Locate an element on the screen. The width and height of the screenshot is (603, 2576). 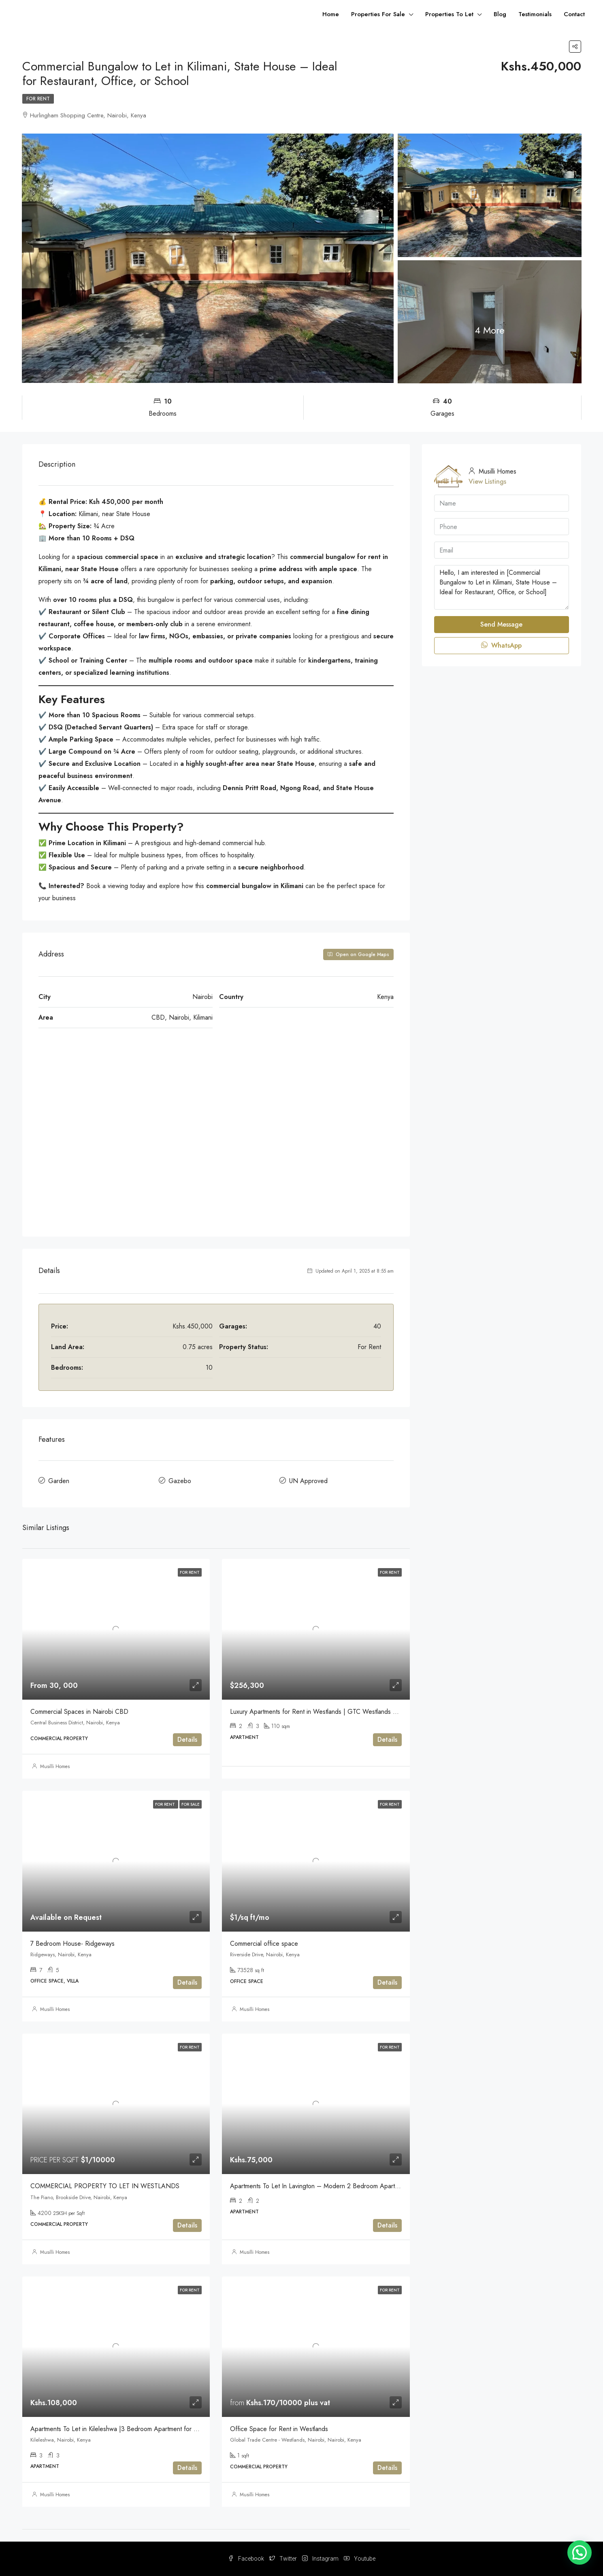
Commercial office space is located at coordinates (264, 1943).